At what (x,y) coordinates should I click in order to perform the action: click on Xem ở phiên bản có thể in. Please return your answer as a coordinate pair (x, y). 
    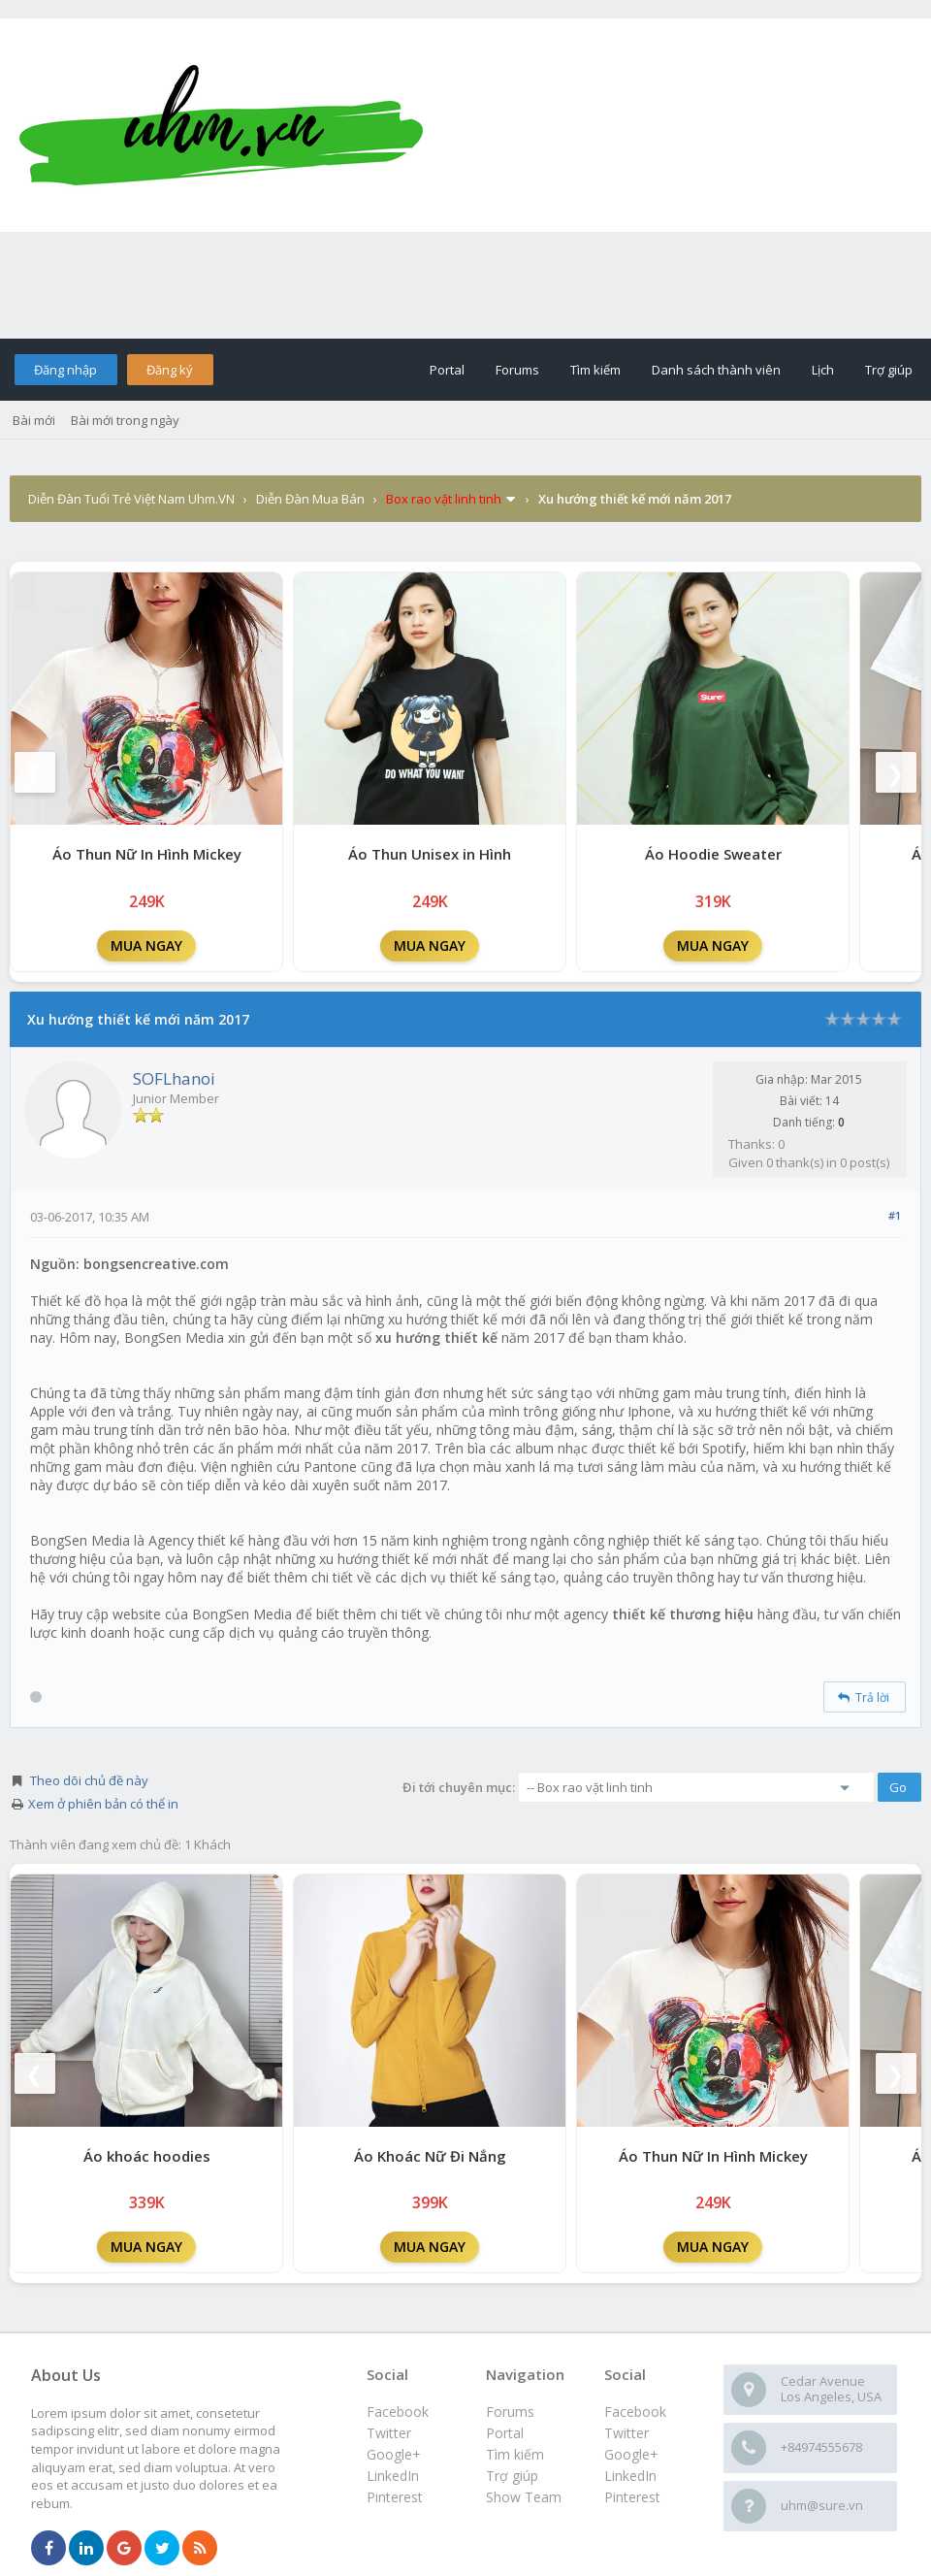
    Looking at the image, I should click on (103, 1803).